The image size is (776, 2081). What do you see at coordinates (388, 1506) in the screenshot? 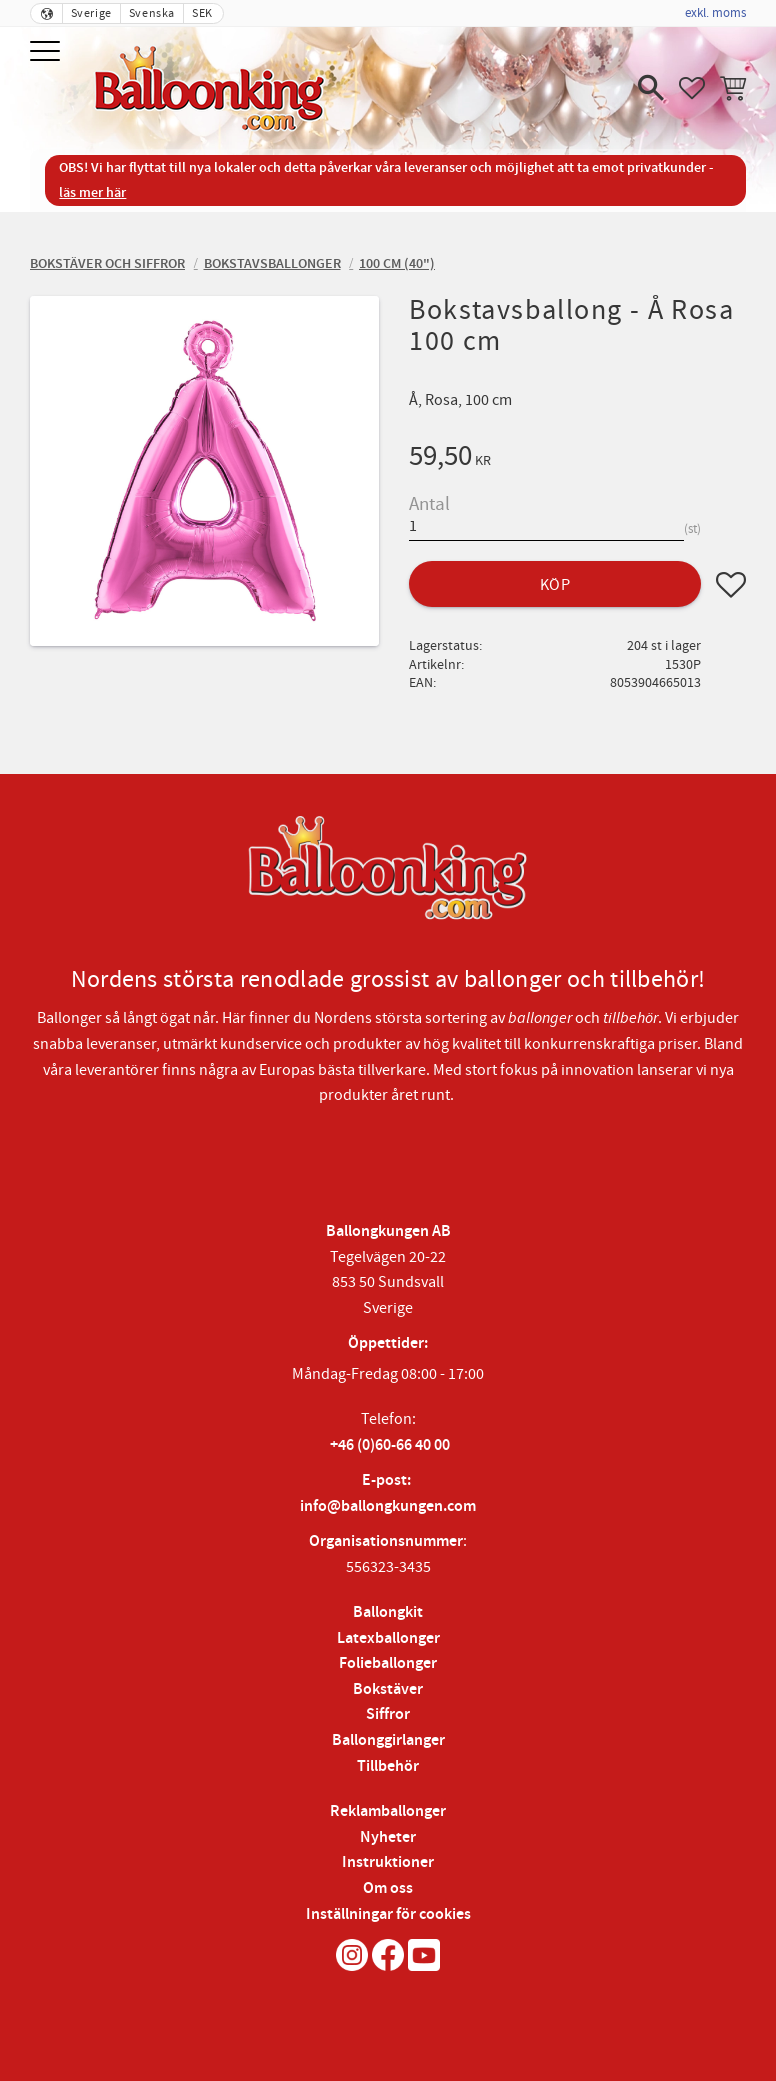
I see `info@ballongkungen.com` at bounding box center [388, 1506].